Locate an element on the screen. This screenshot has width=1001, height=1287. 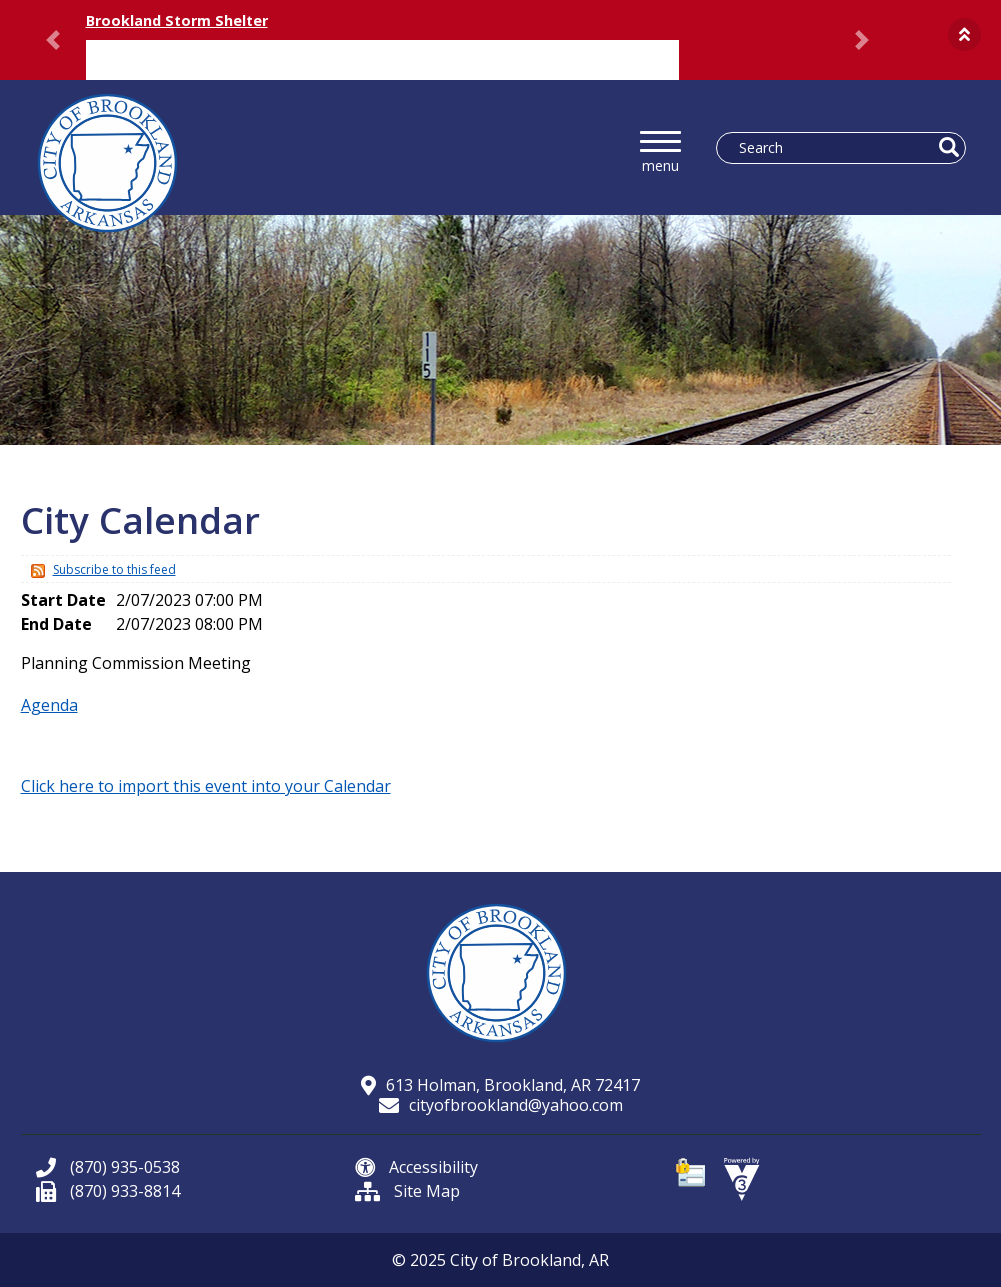
613 Holman, Brookland, AR 72417 is located at coordinates (500, 1085).